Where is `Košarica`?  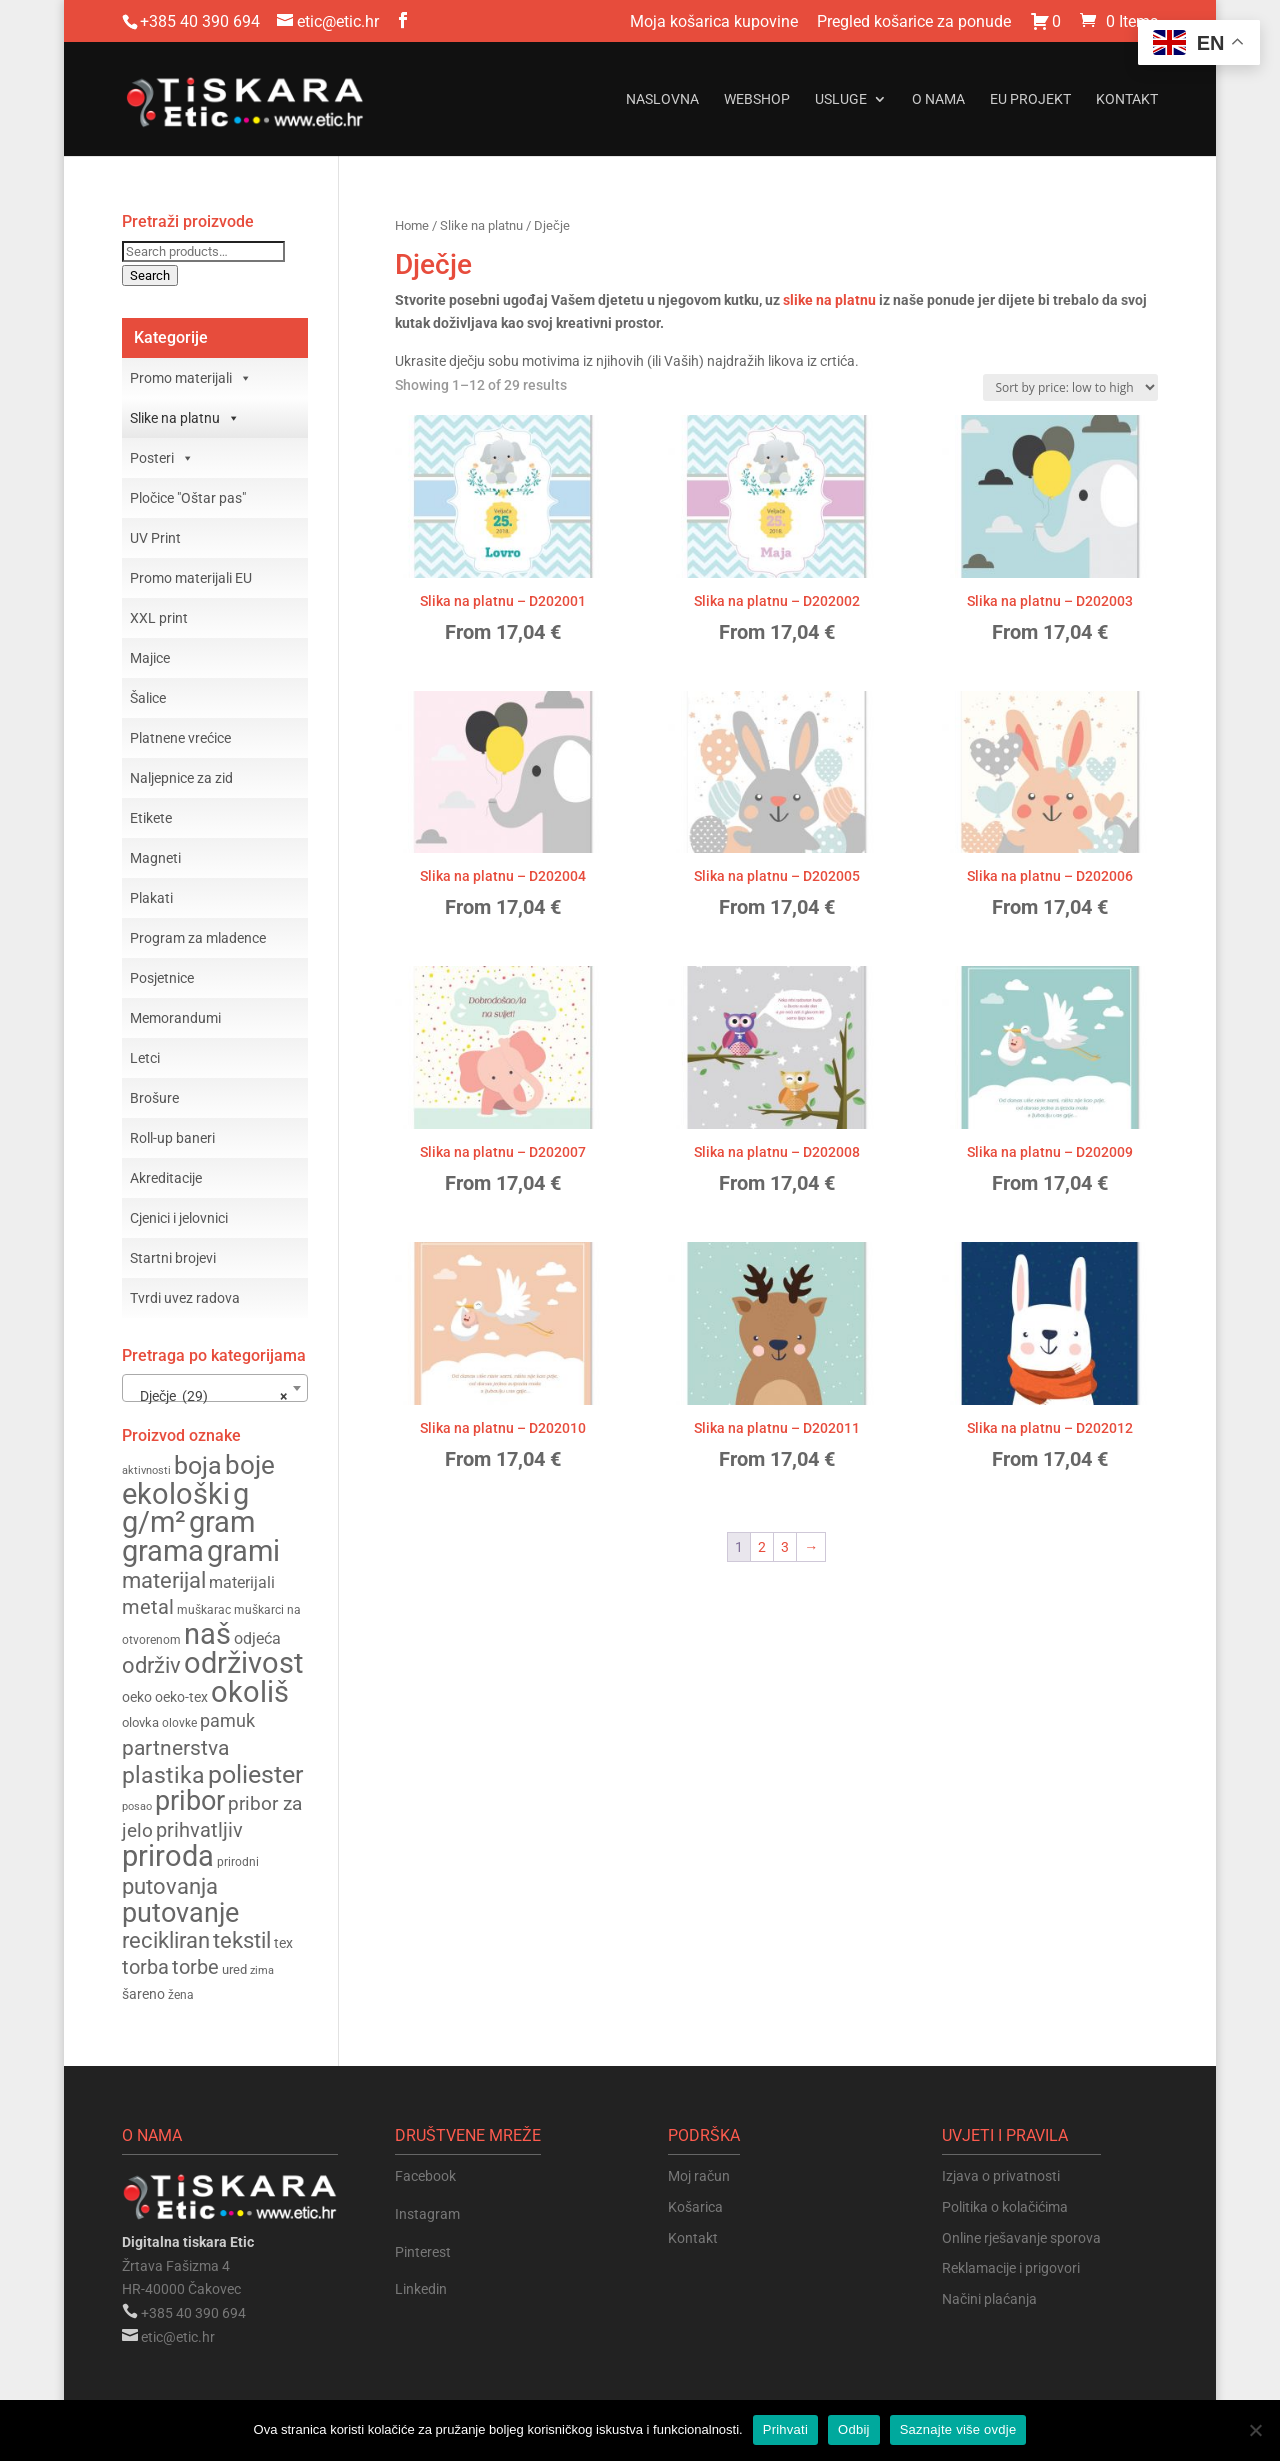
Košarica is located at coordinates (695, 2207).